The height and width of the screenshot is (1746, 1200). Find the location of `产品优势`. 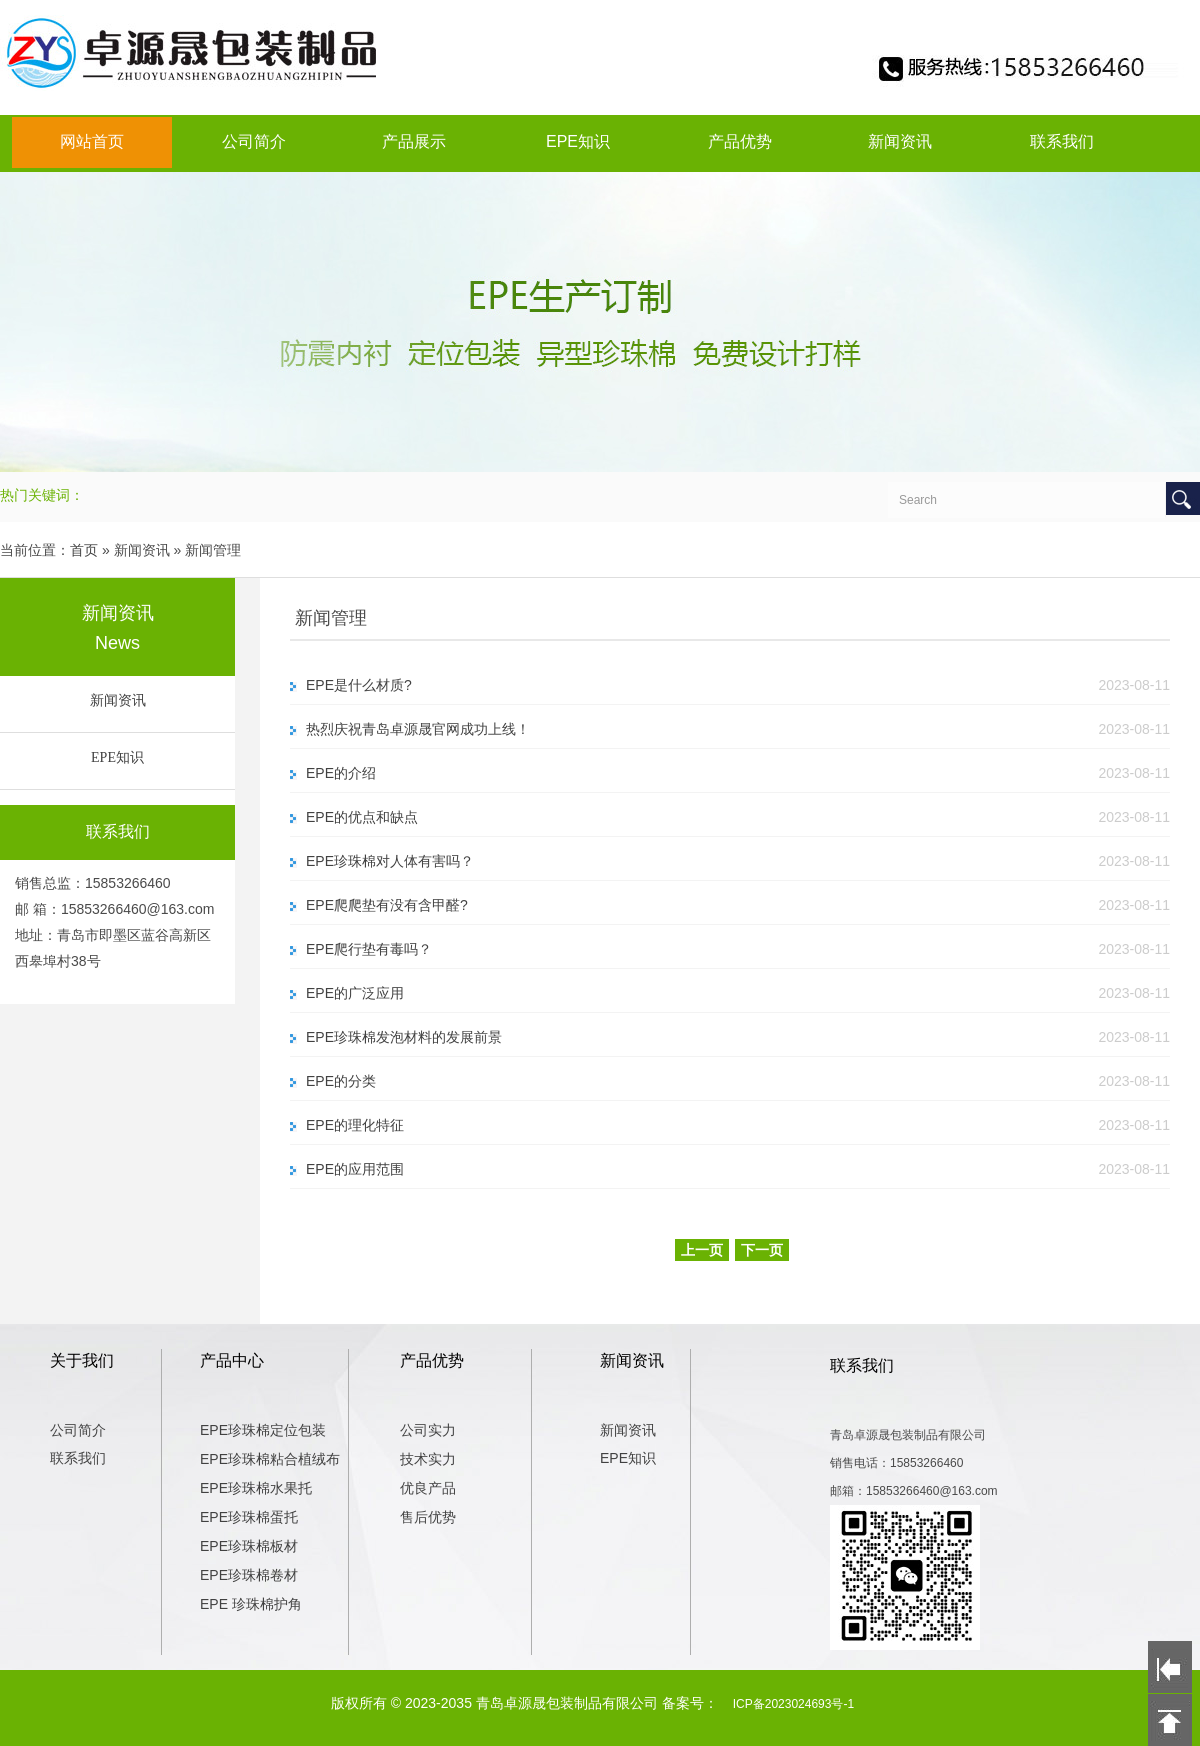

产品优势 is located at coordinates (740, 141).